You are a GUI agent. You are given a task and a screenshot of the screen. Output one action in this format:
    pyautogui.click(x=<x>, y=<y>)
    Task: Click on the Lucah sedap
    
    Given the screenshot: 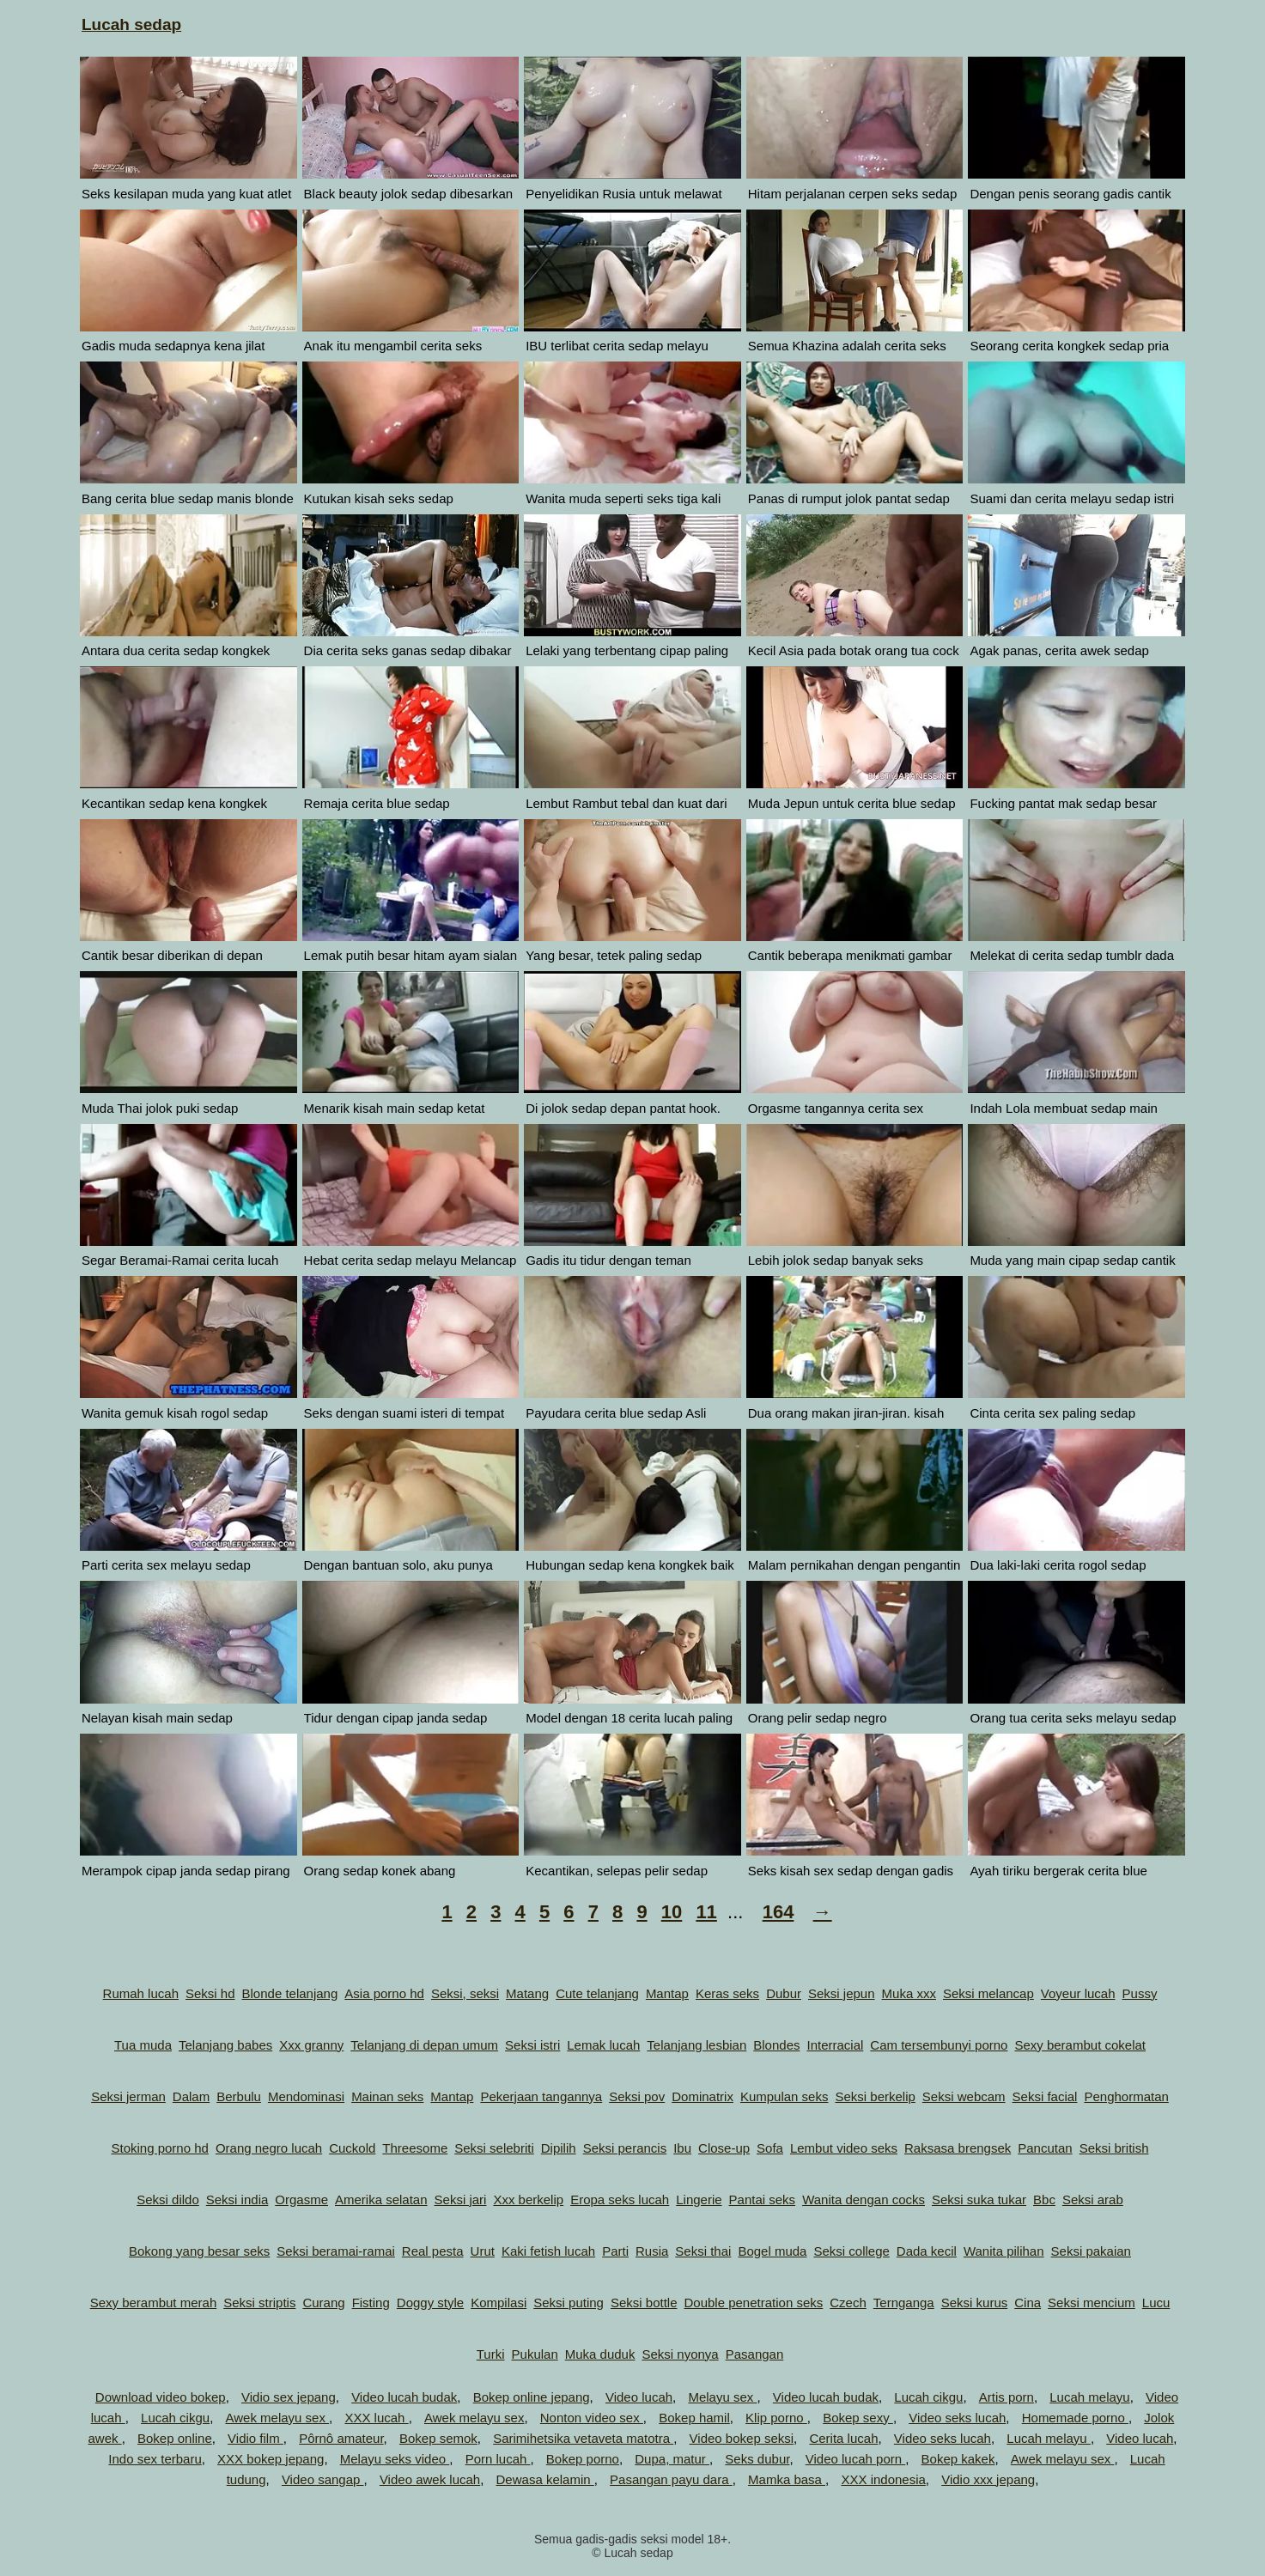 What is the action you would take?
    pyautogui.click(x=131, y=24)
    